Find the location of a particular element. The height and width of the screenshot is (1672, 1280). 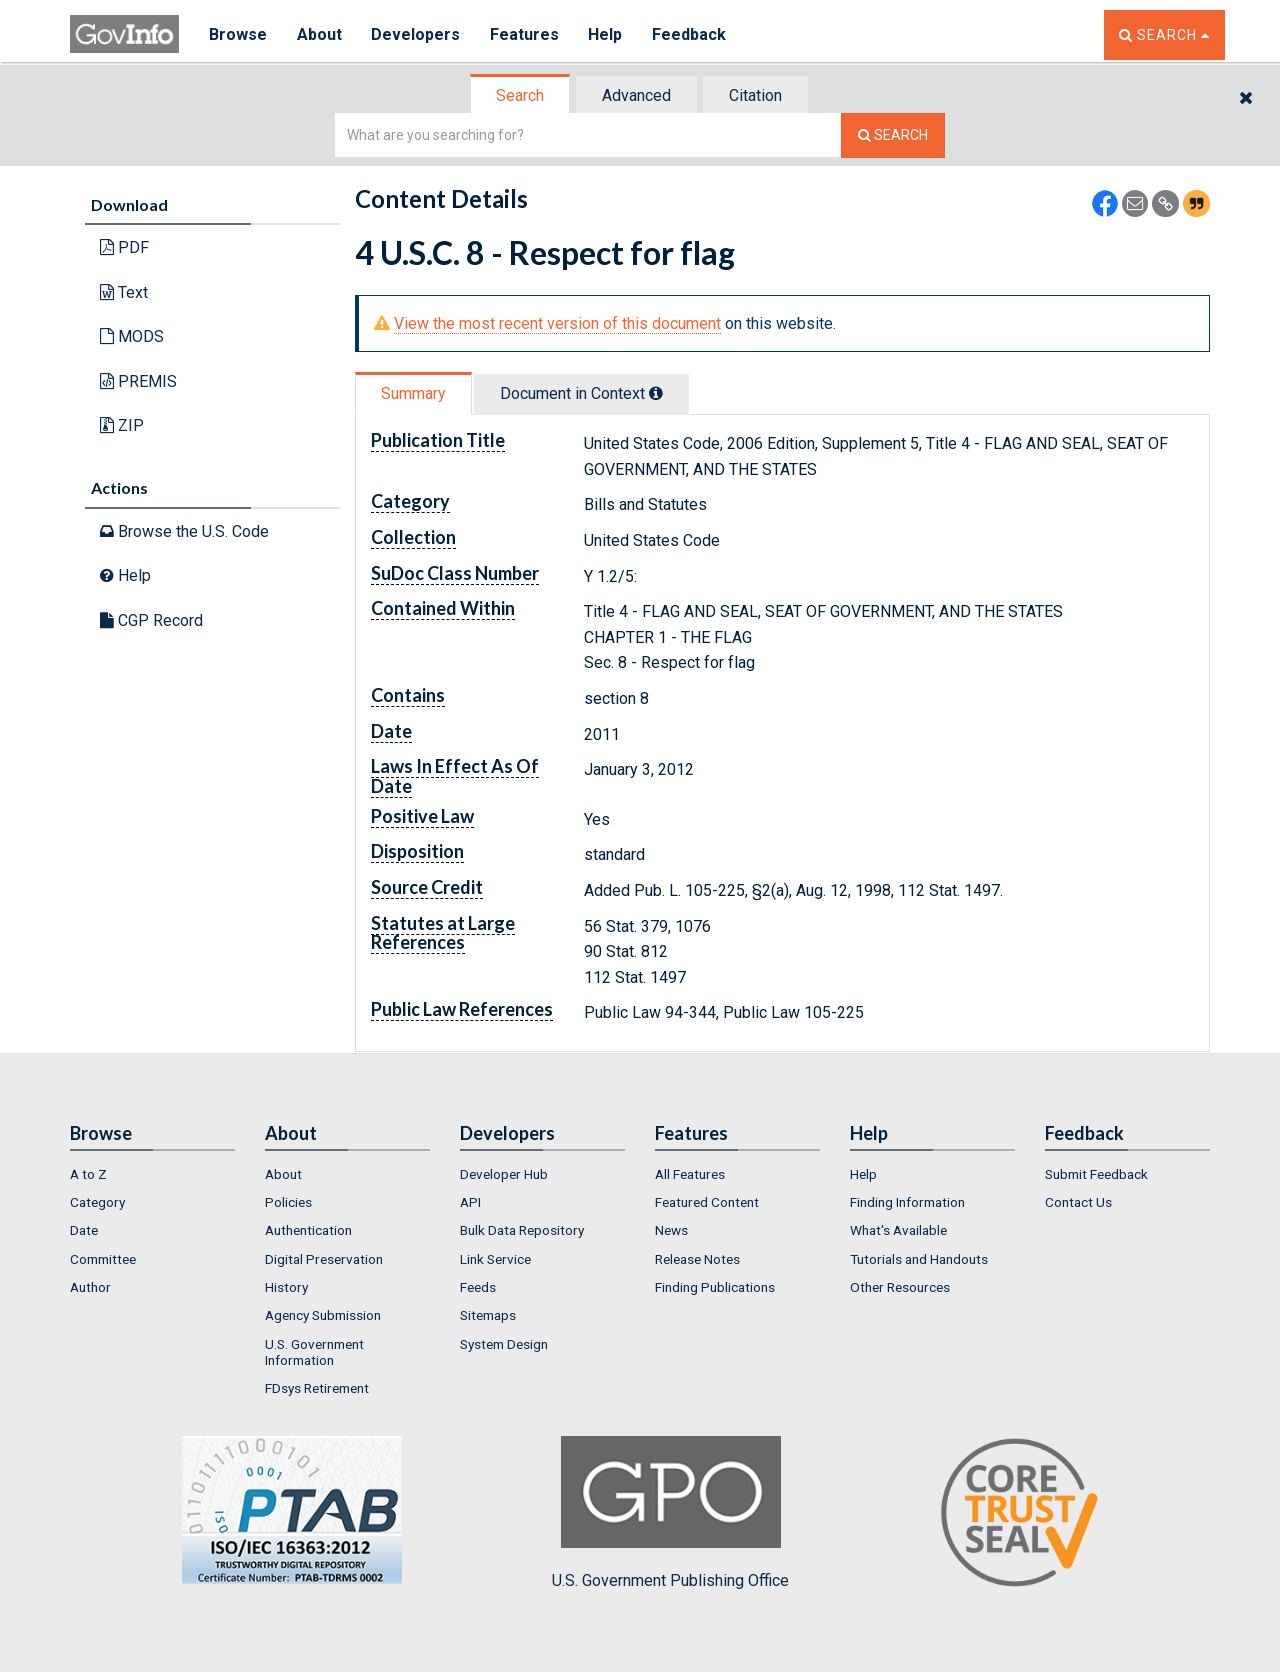

[Search The Federal Digital System] is located at coordinates (893, 135).